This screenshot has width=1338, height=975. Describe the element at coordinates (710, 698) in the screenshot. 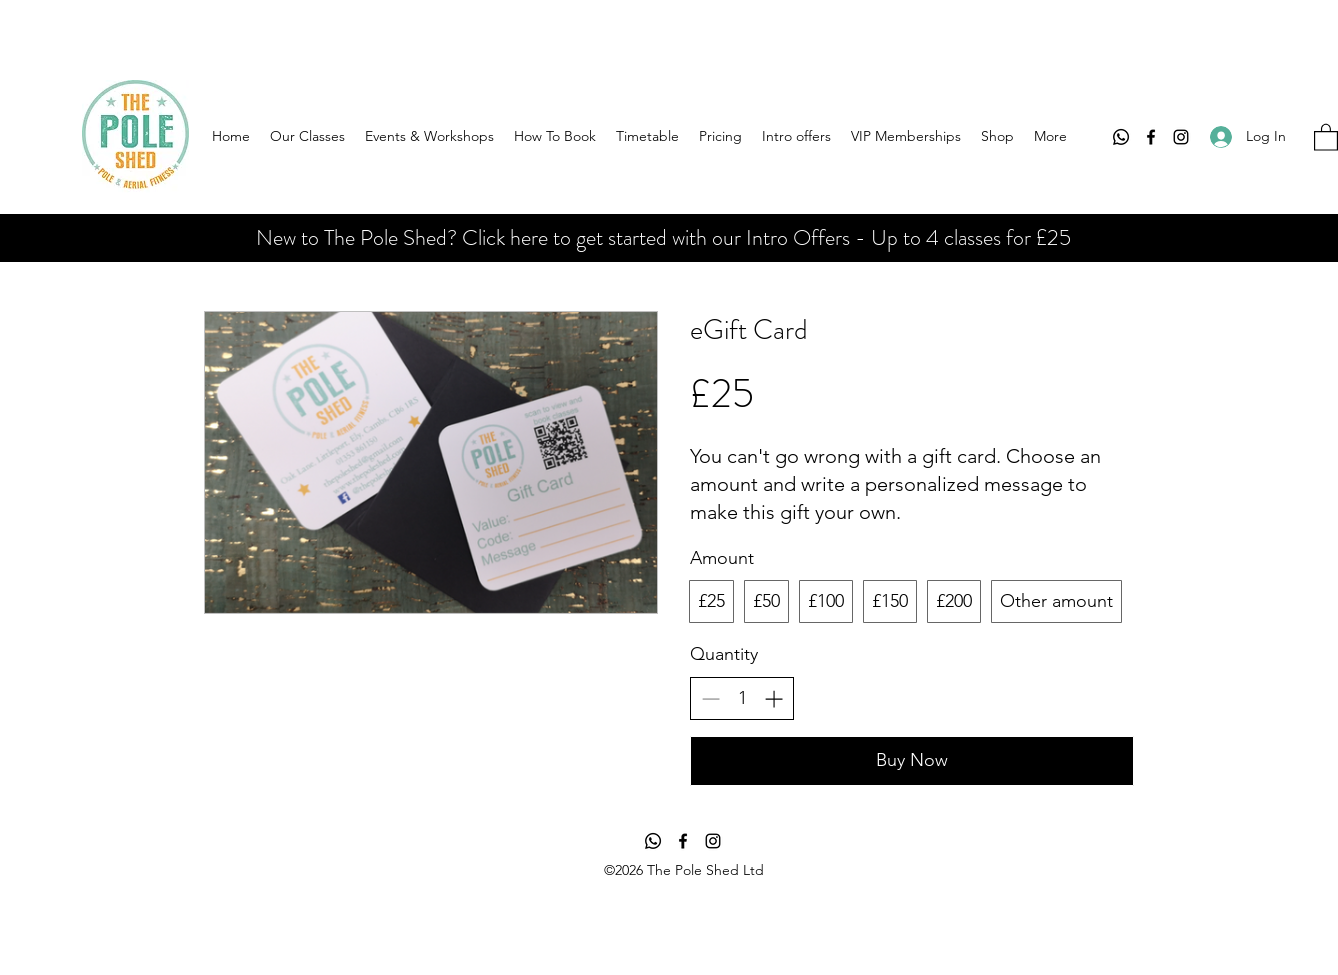

I see `[Decrease quantity]` at that location.